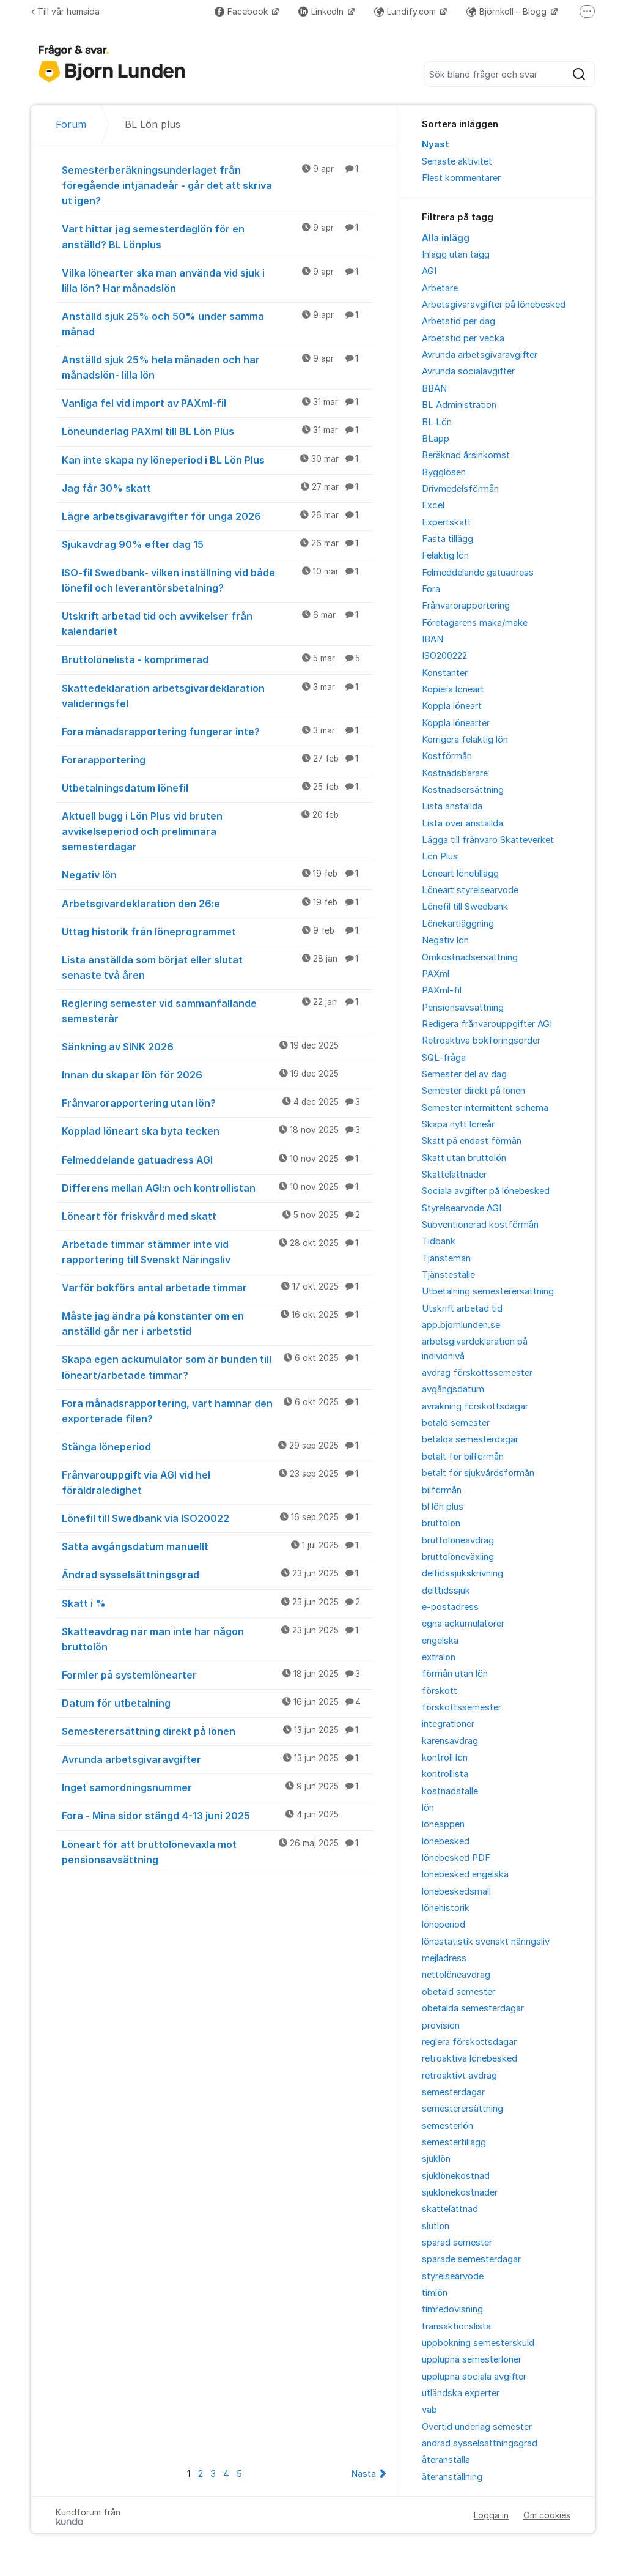  Describe the element at coordinates (217, 874) in the screenshot. I see `Negativ lön` at that location.